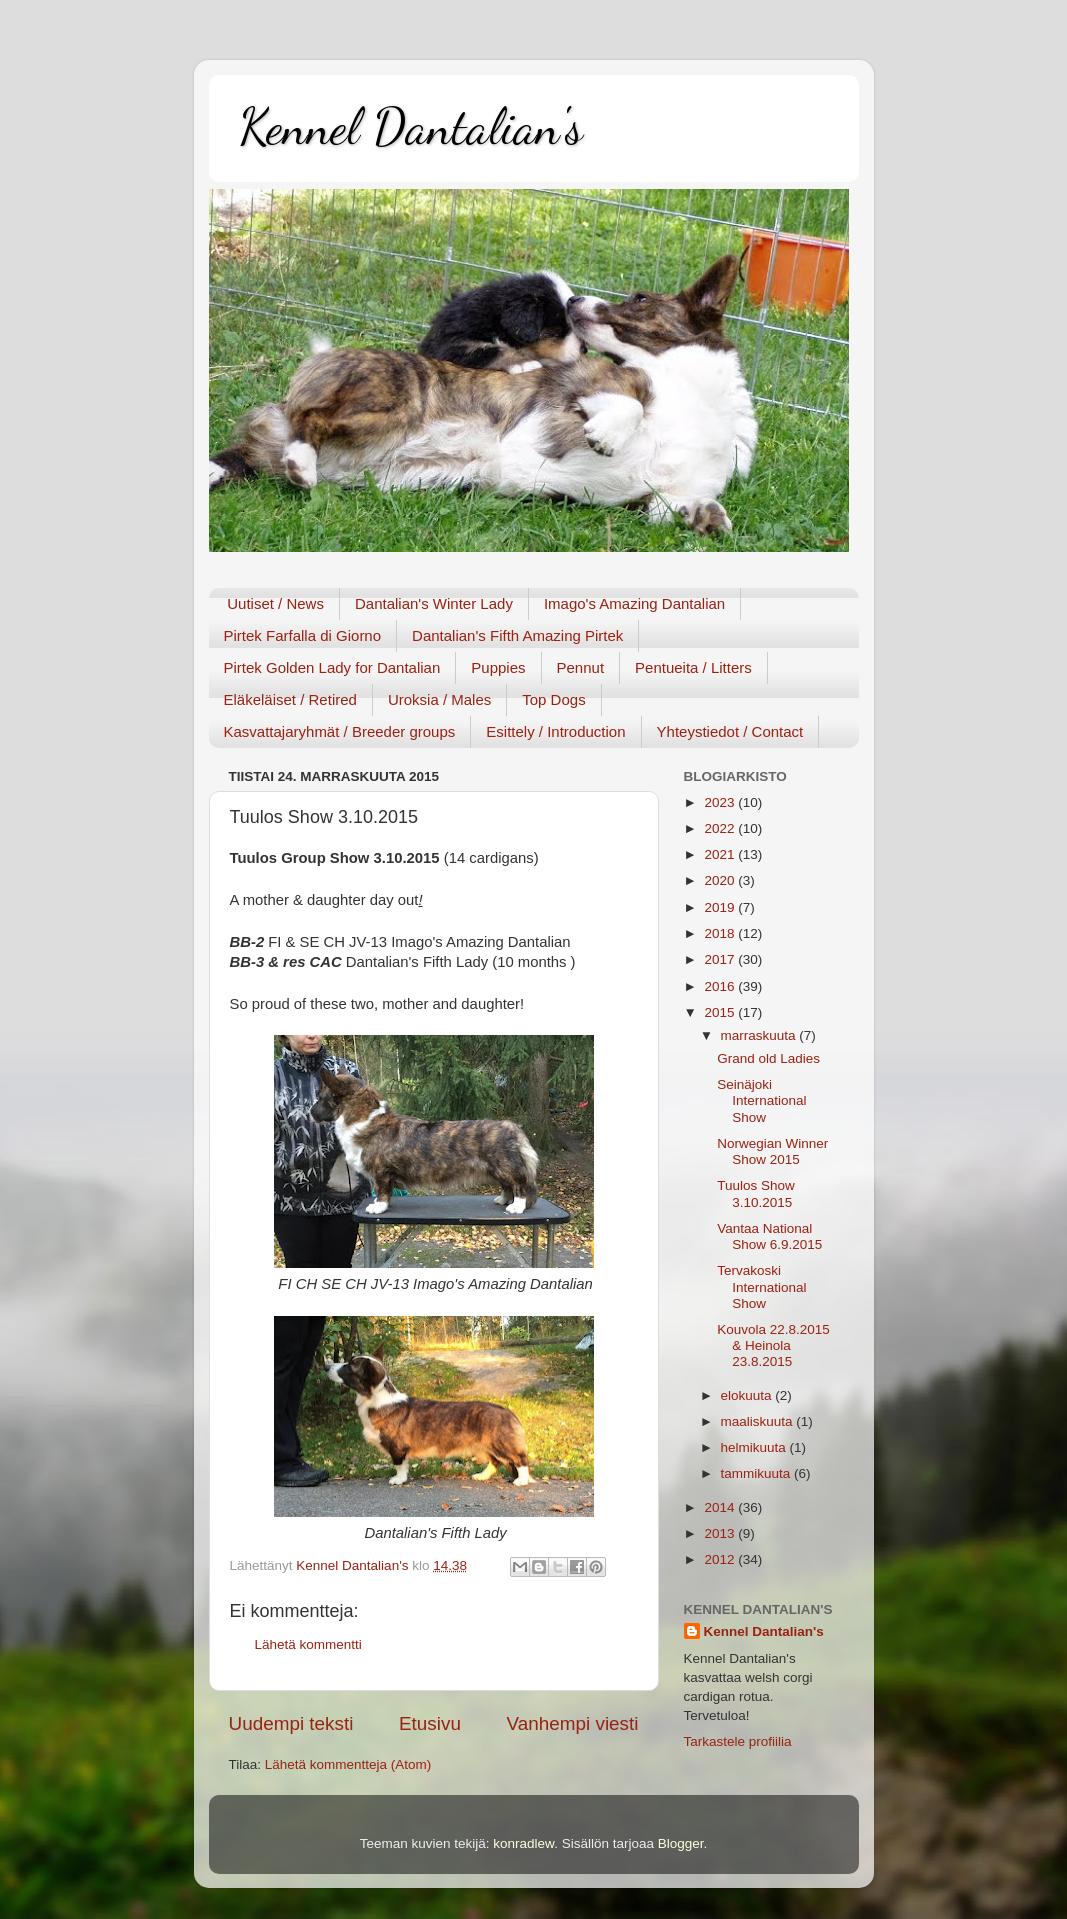 Image resolution: width=1067 pixels, height=1919 pixels. What do you see at coordinates (573, 1723) in the screenshot?
I see `Vanhempi viesti` at bounding box center [573, 1723].